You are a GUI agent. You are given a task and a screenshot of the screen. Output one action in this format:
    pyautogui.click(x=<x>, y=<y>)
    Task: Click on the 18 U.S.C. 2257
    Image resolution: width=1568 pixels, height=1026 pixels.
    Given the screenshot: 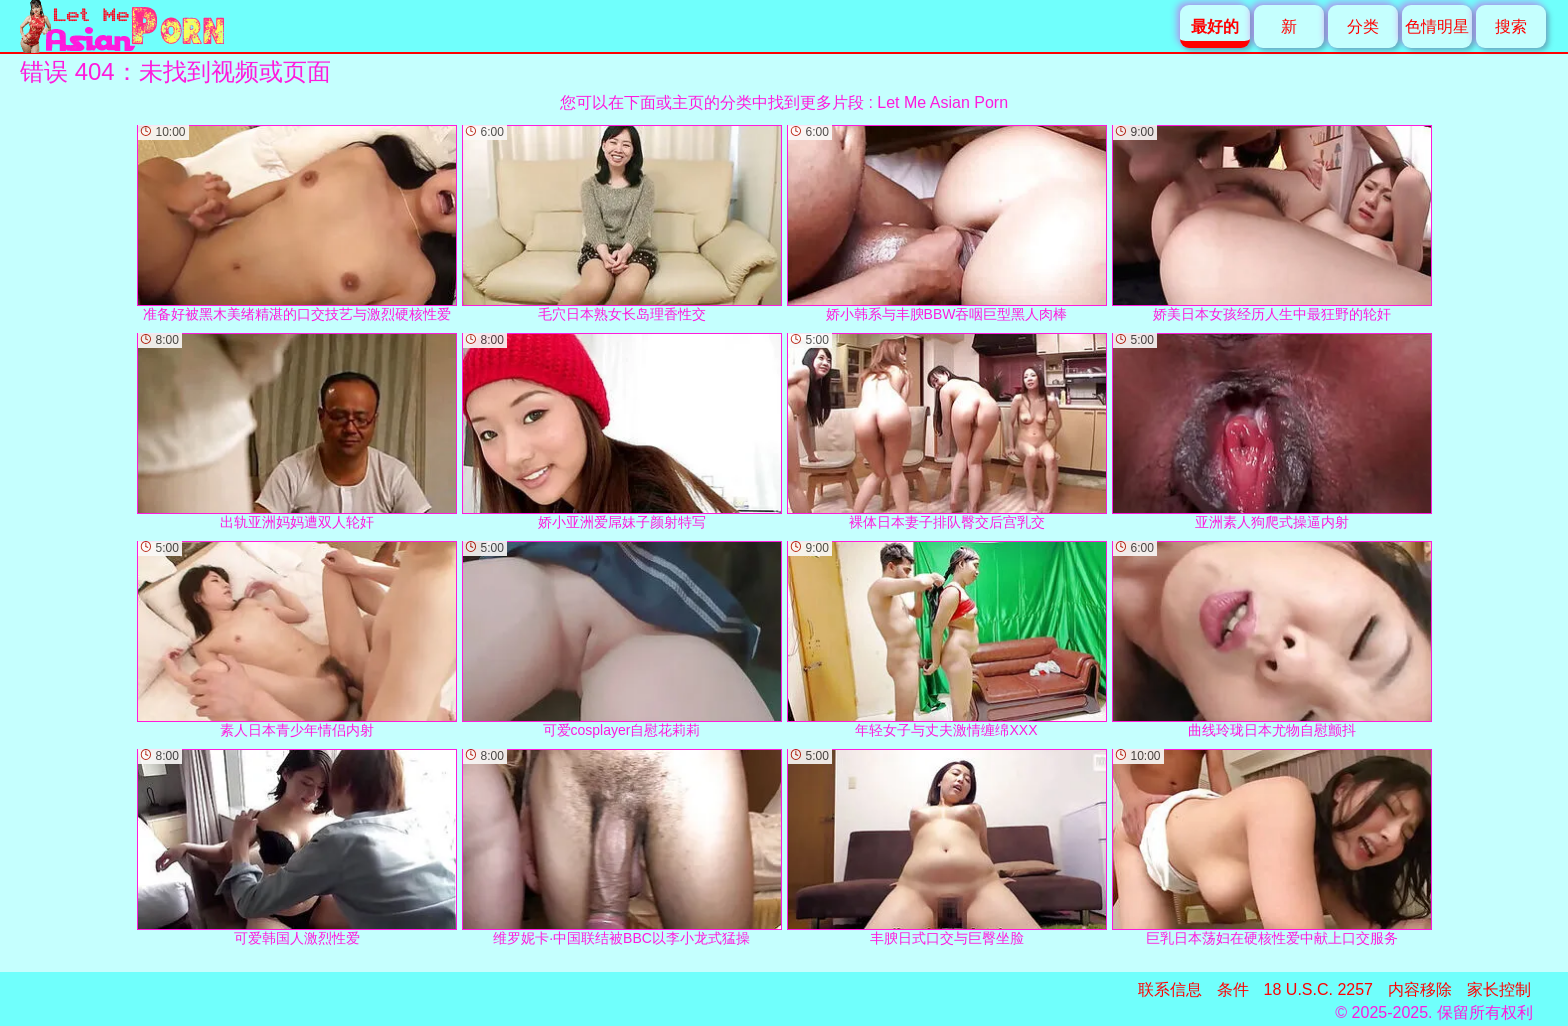 What is the action you would take?
    pyautogui.click(x=1318, y=989)
    